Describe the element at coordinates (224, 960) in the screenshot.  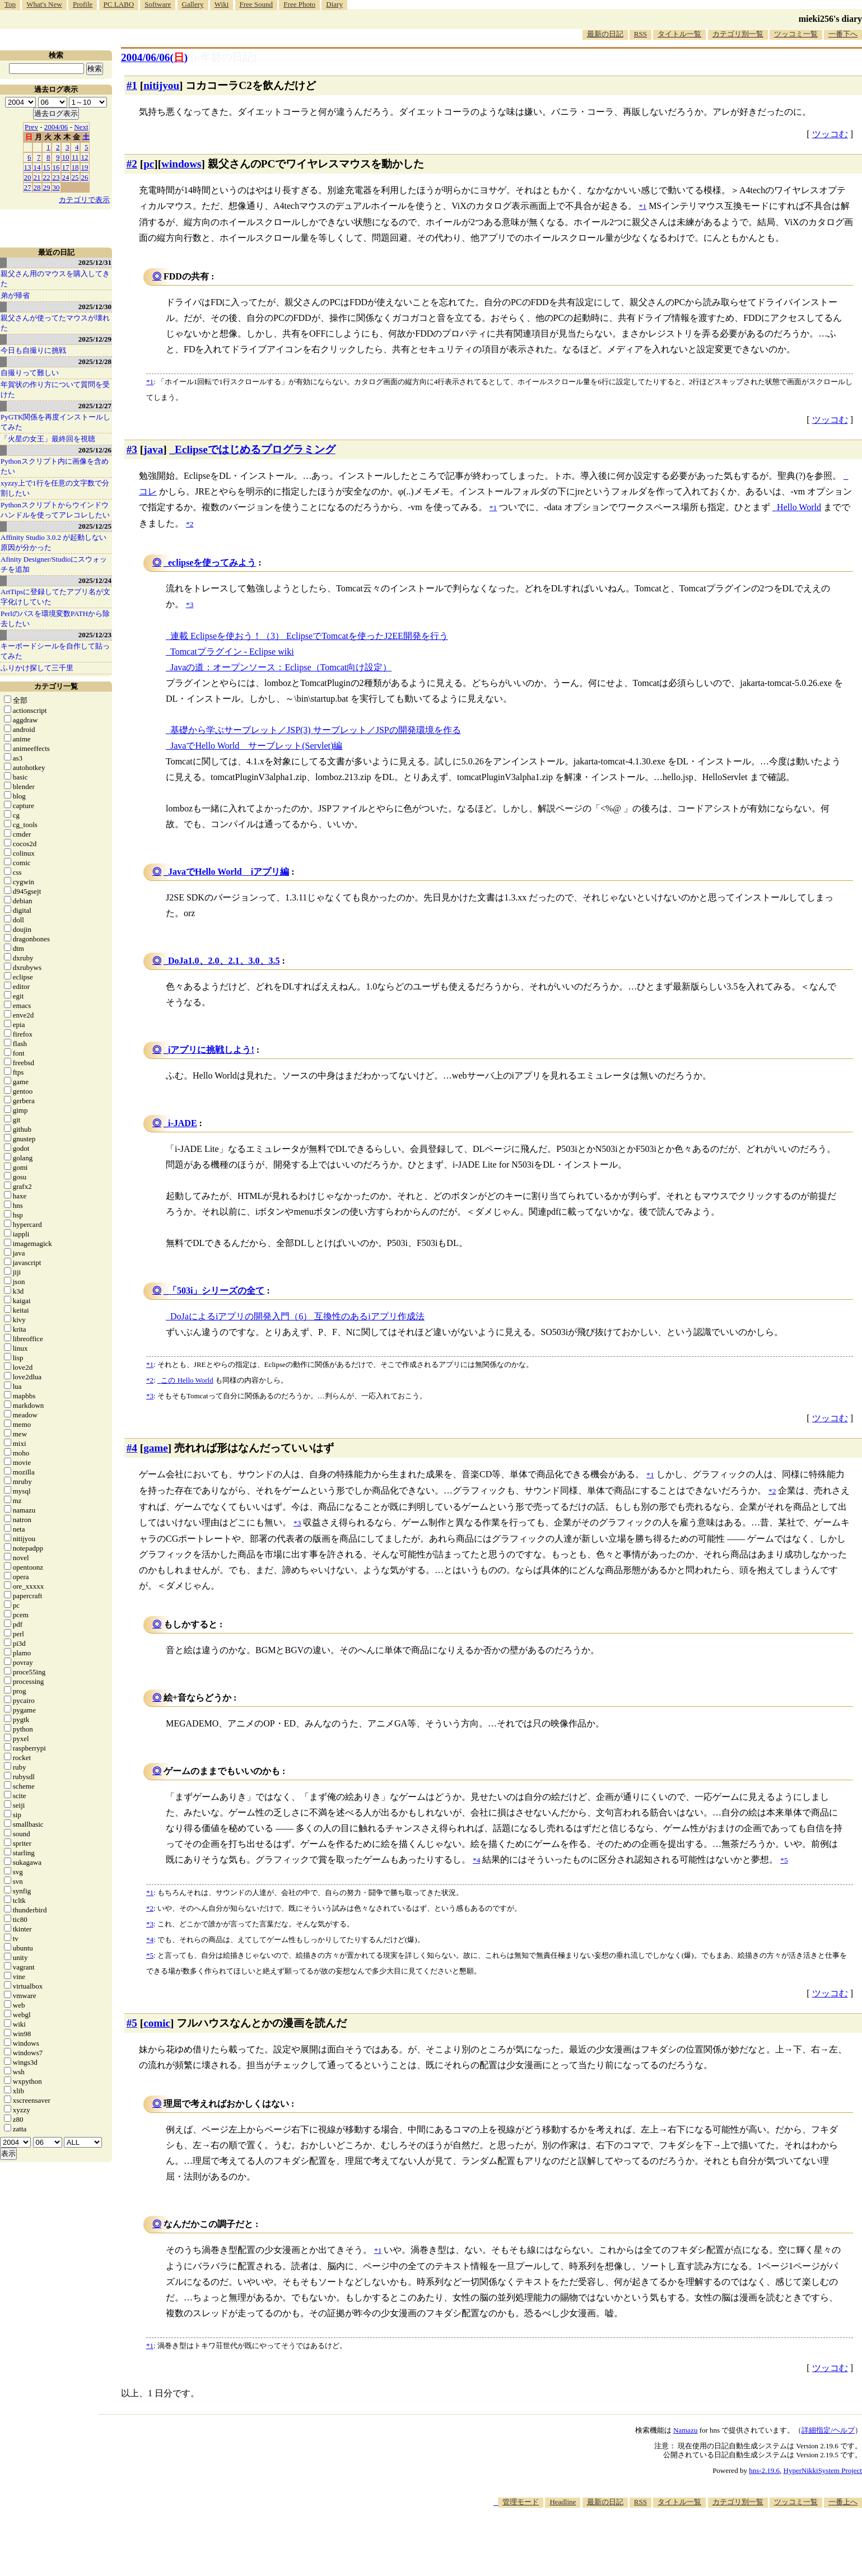
I see `DoJa1.0、2.0、2.1、3.0、3.5` at that location.